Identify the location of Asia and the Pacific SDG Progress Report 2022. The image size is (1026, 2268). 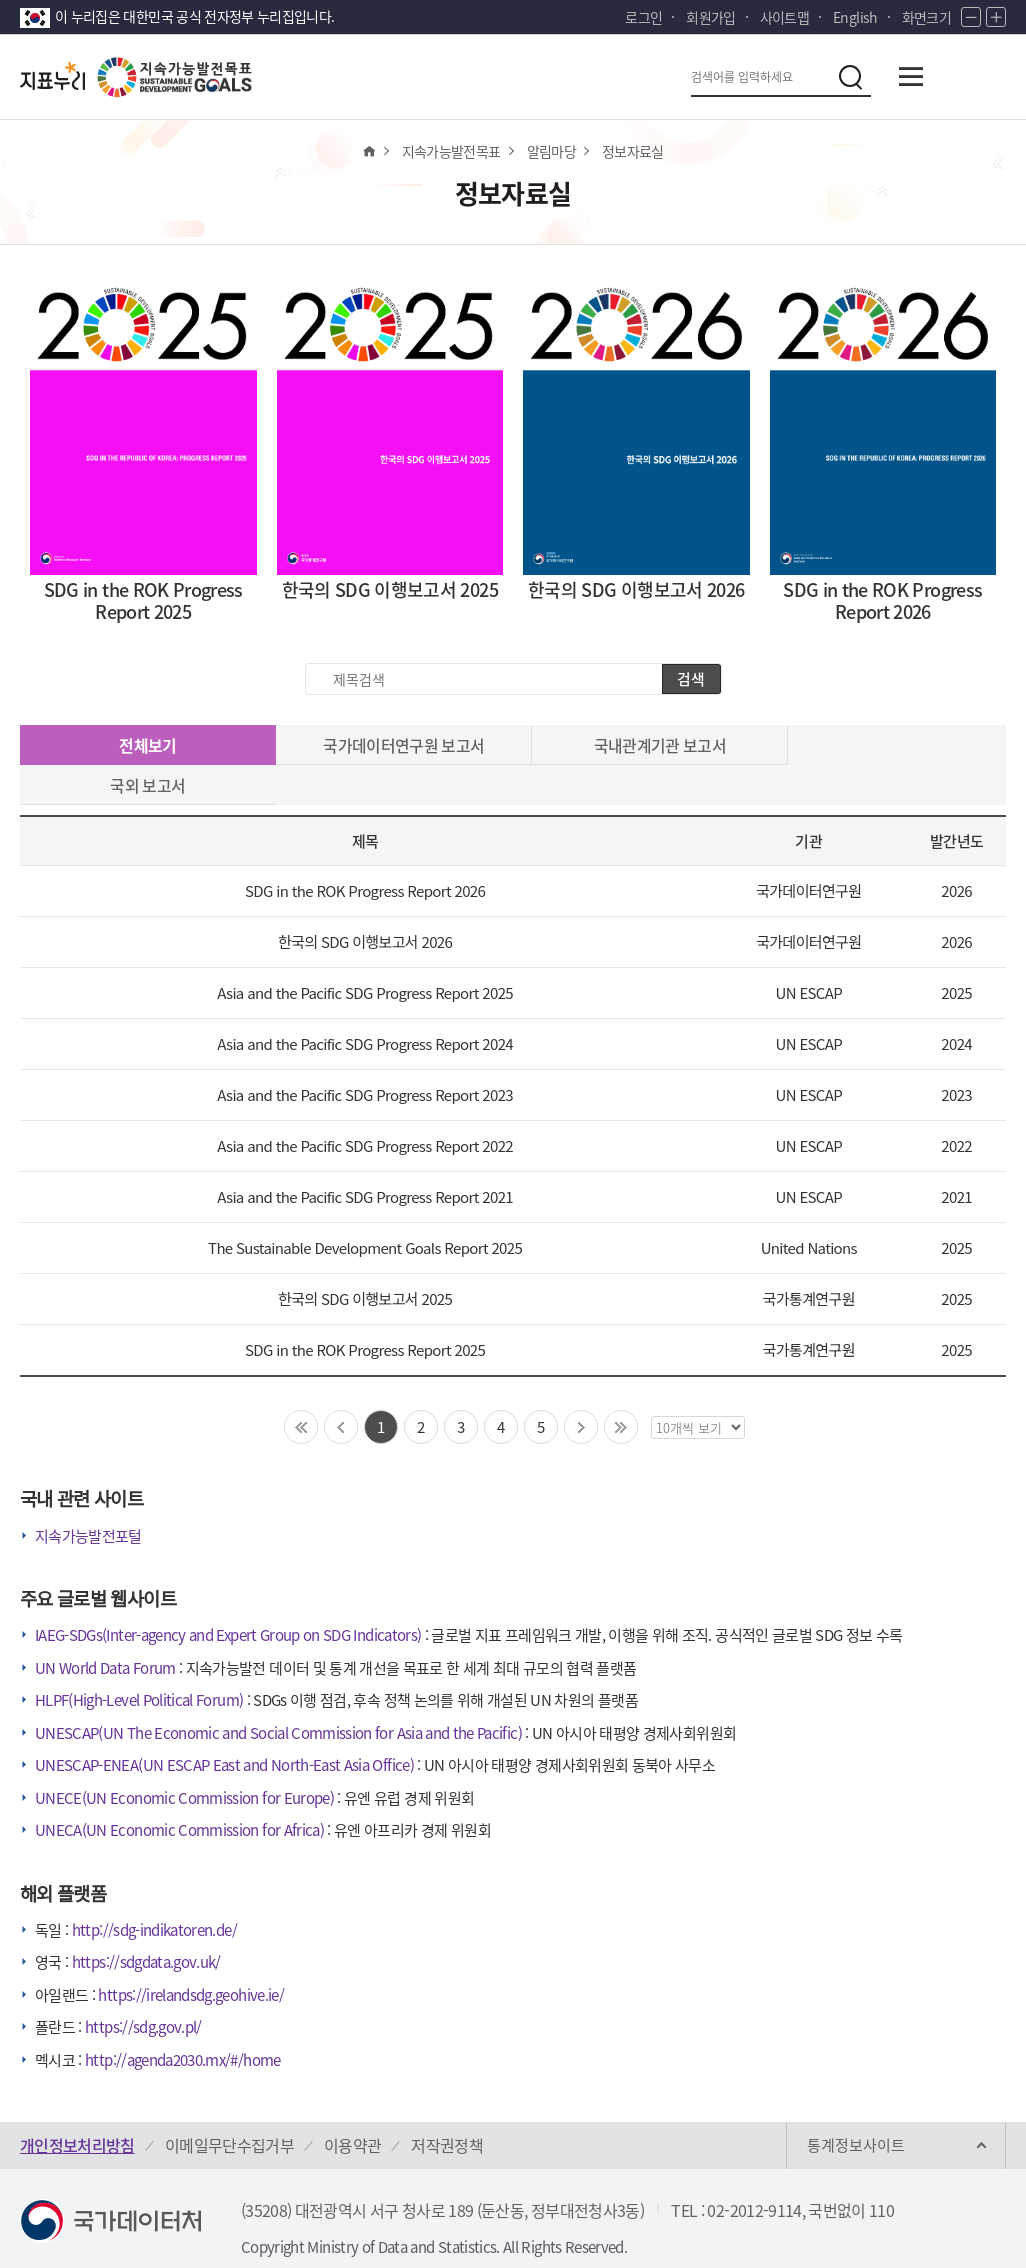
(365, 1105).